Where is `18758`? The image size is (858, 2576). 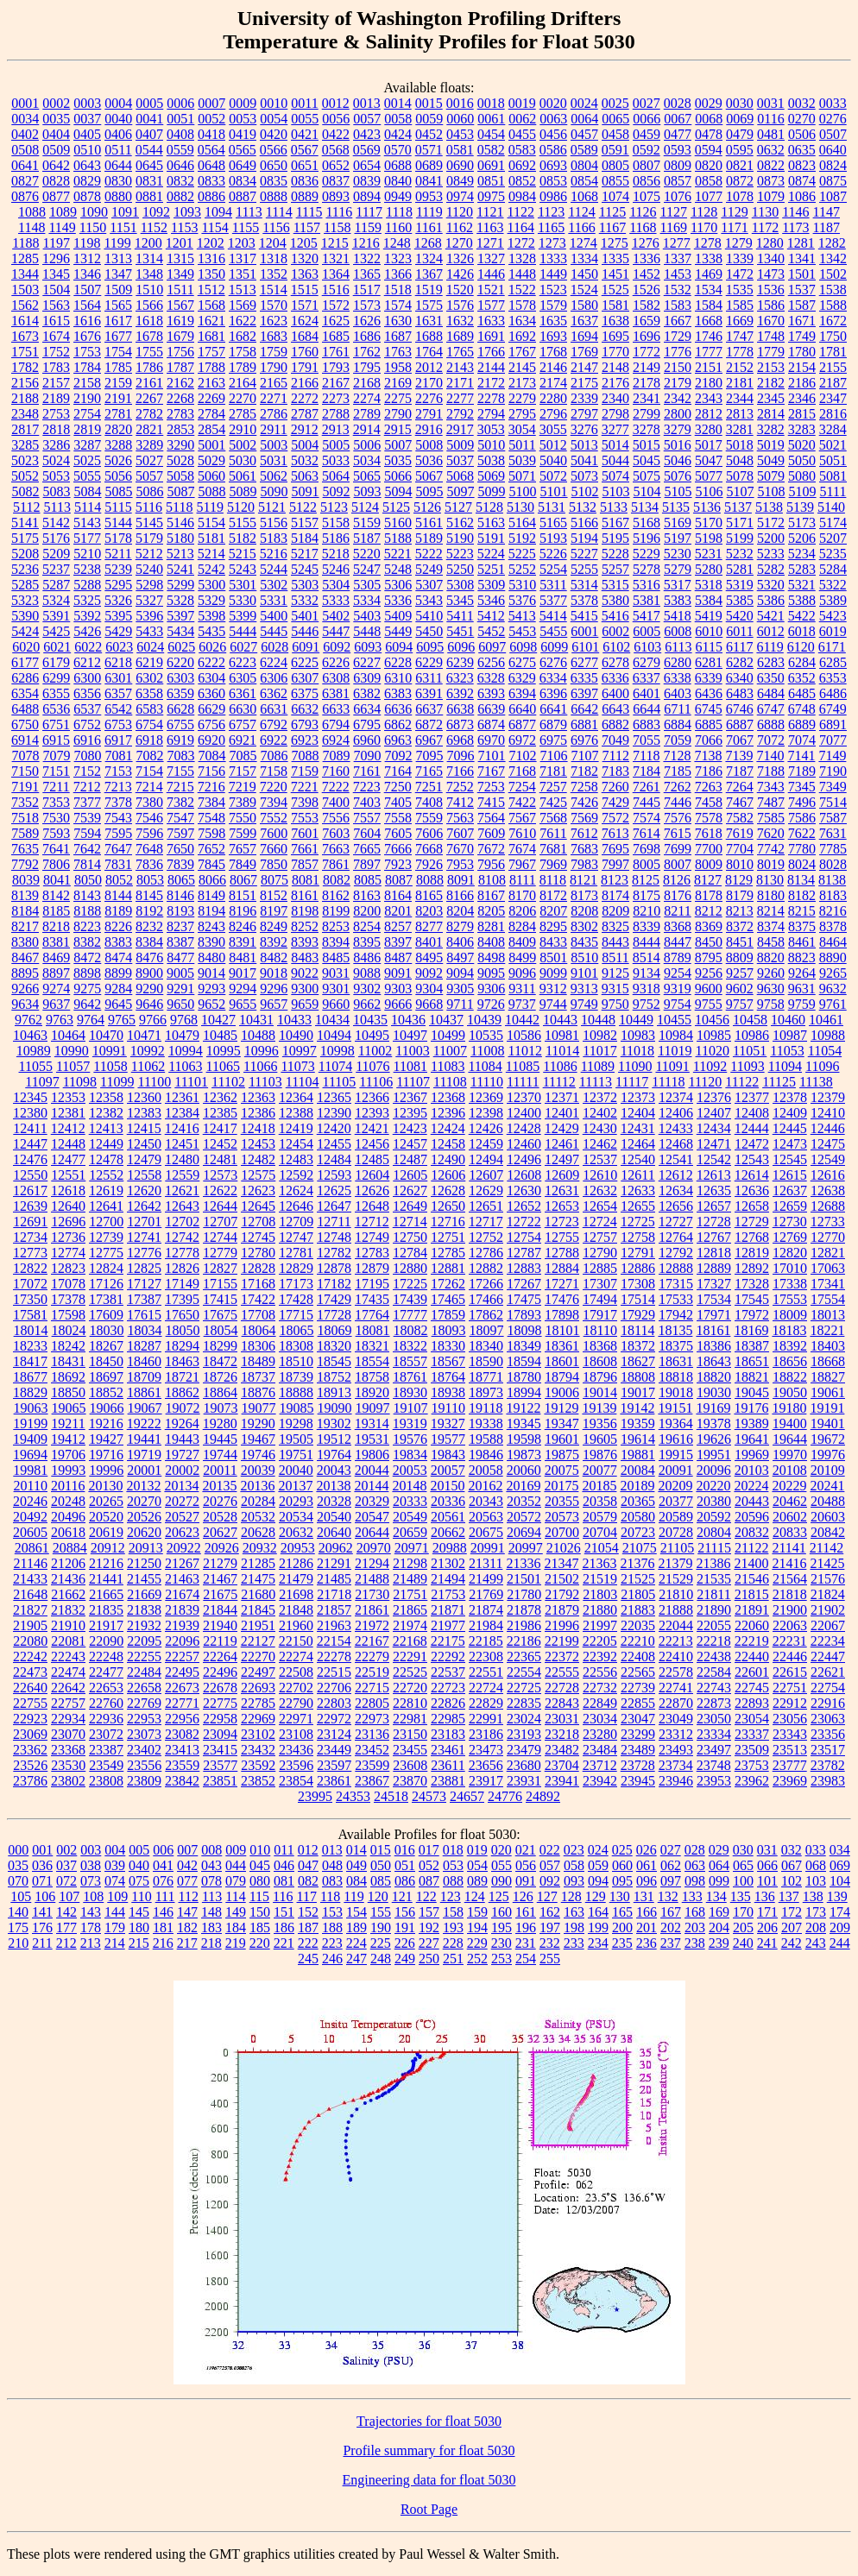 18758 is located at coordinates (372, 1377).